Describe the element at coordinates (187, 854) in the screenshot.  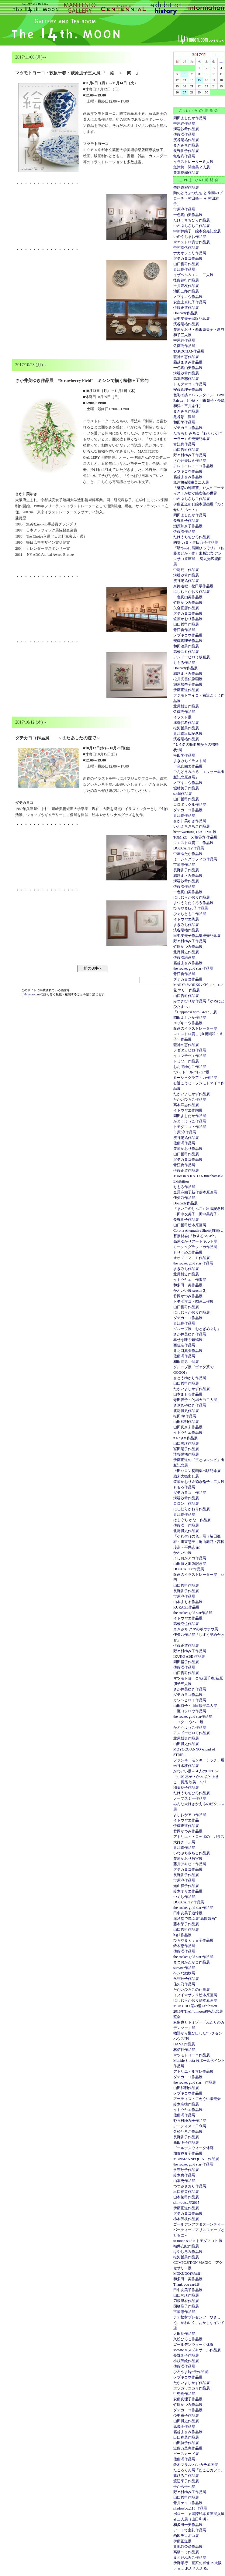
I see `中垣ゆたか作品展` at that location.